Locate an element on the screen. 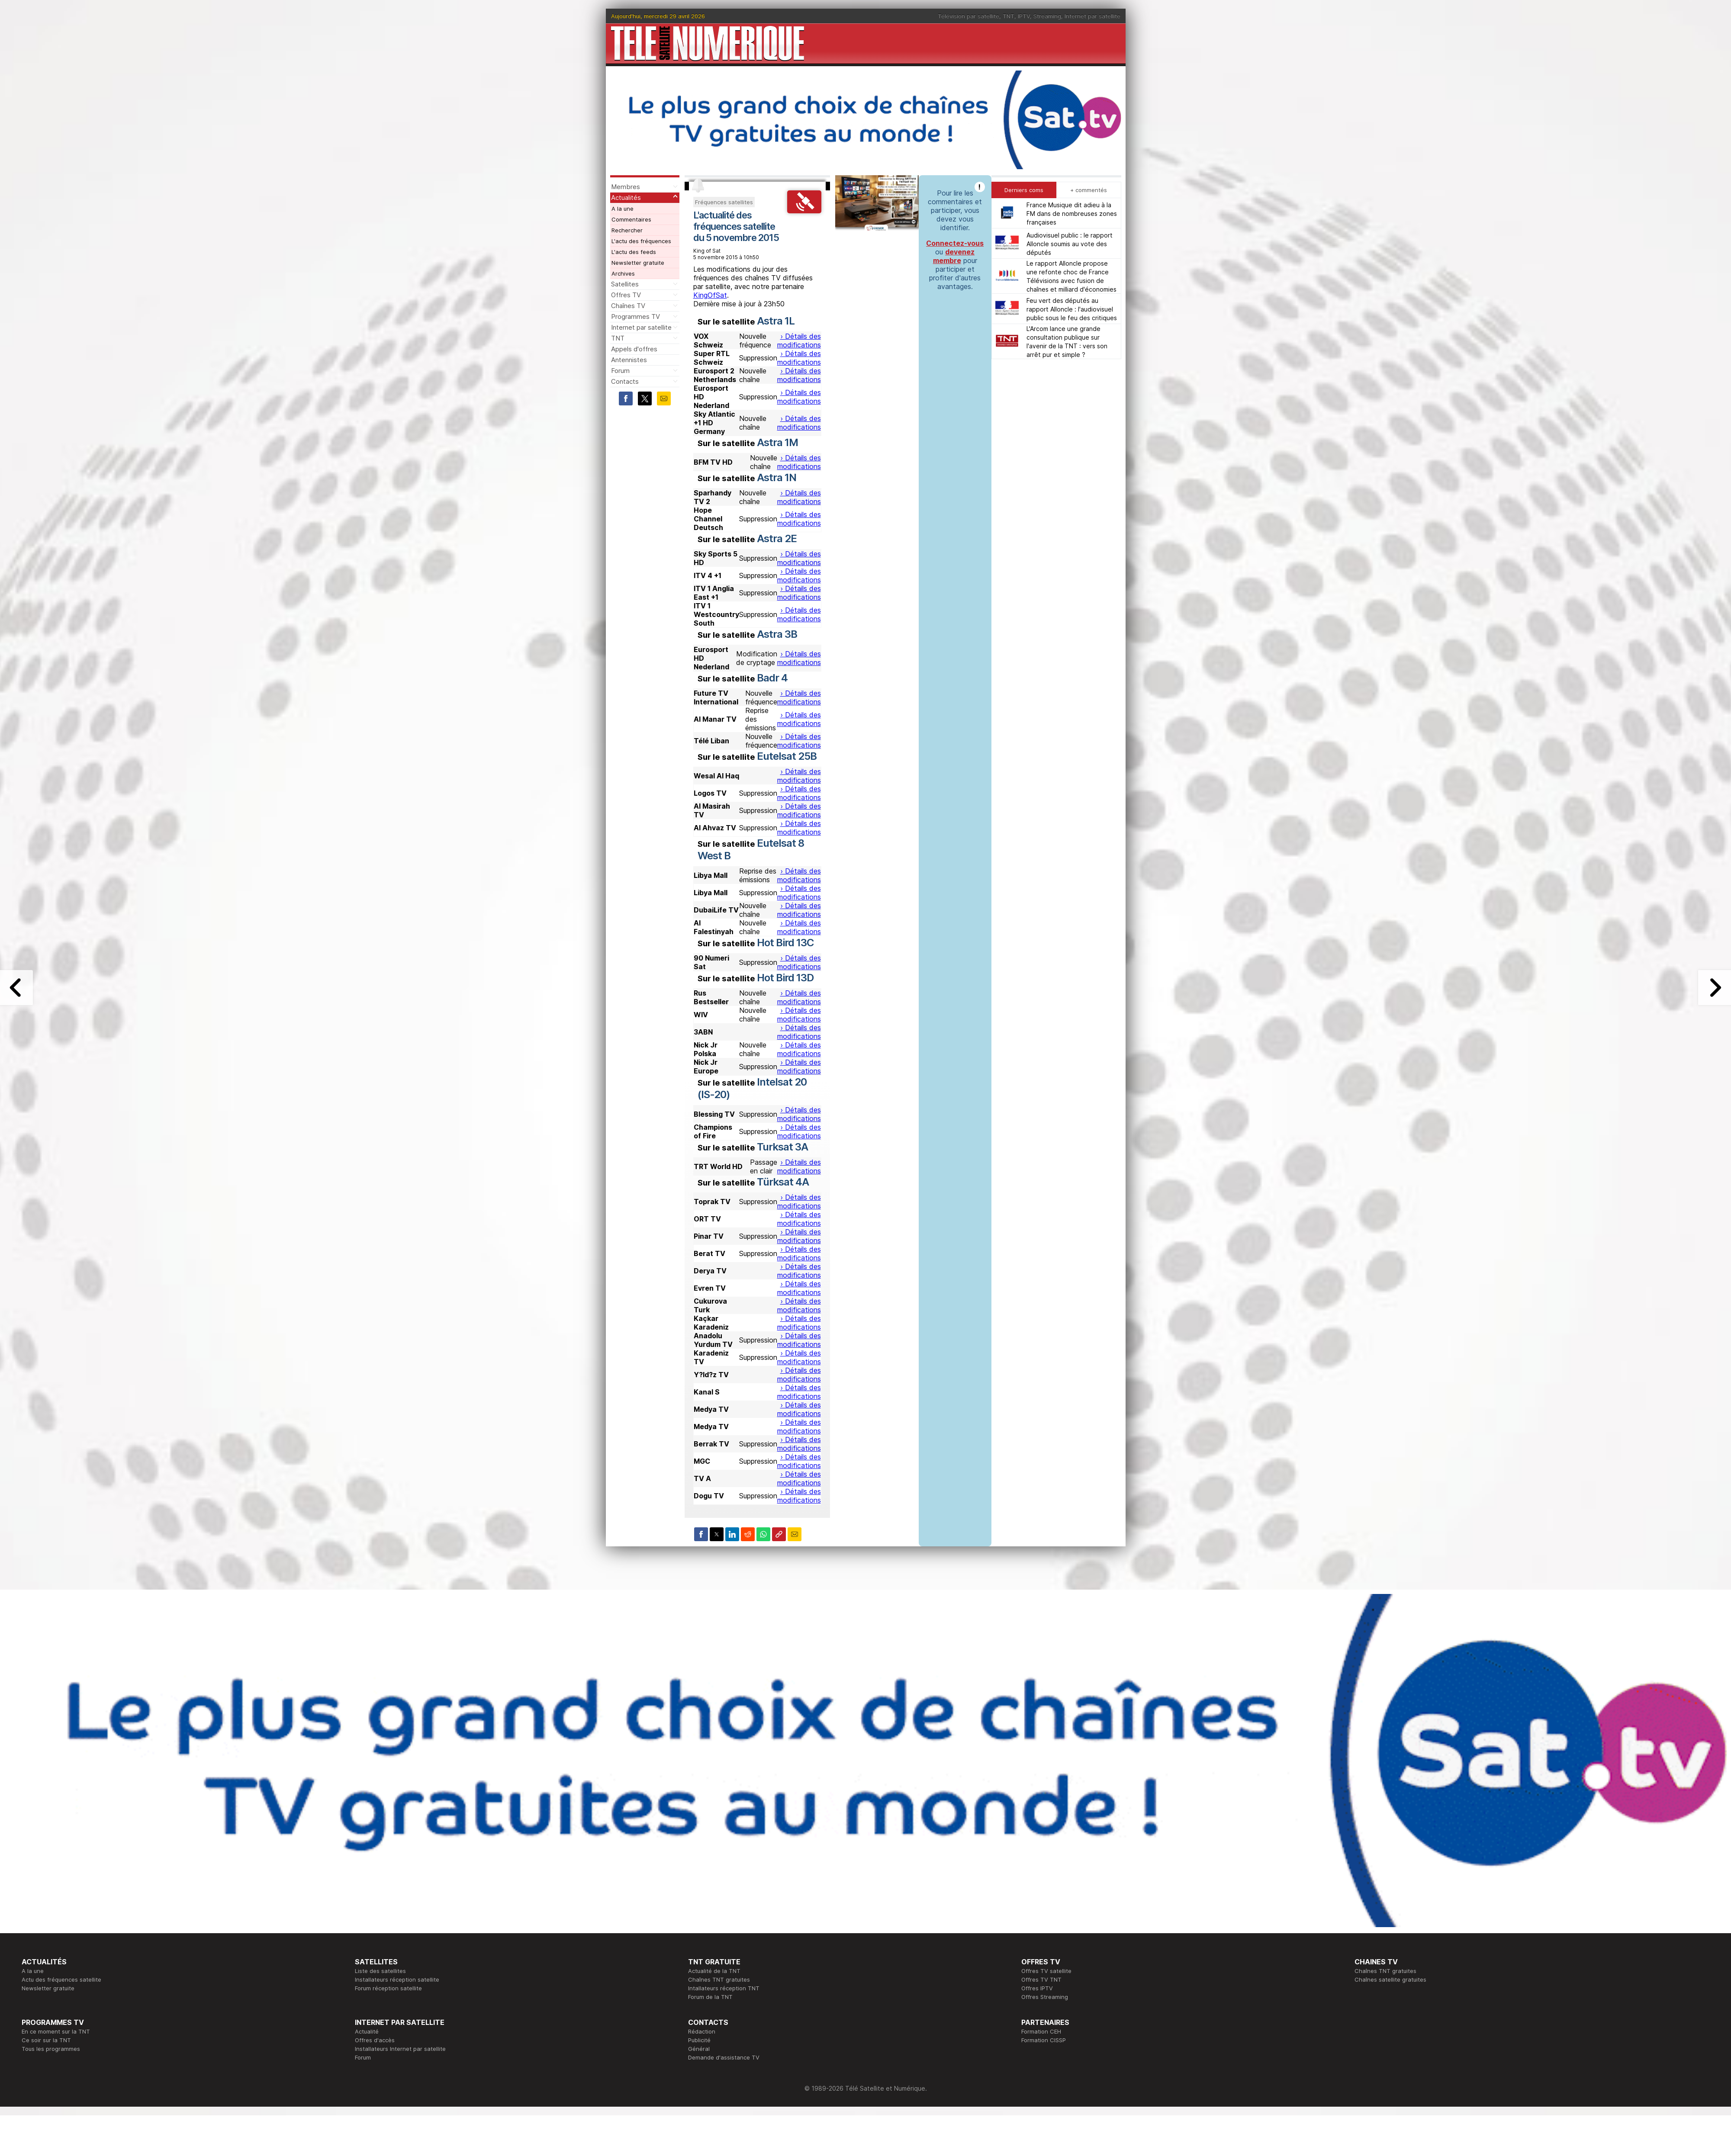 Image resolution: width=1731 pixels, height=2156 pixels. Rédaction is located at coordinates (701, 2031).